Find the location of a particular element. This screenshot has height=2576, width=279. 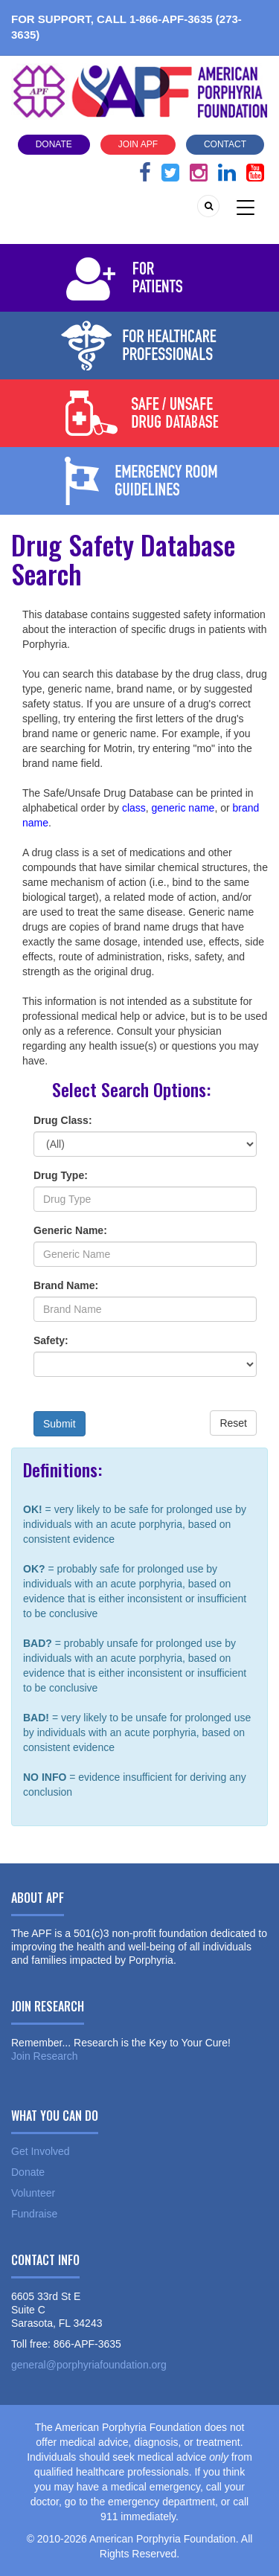

Contact is located at coordinates (225, 144).